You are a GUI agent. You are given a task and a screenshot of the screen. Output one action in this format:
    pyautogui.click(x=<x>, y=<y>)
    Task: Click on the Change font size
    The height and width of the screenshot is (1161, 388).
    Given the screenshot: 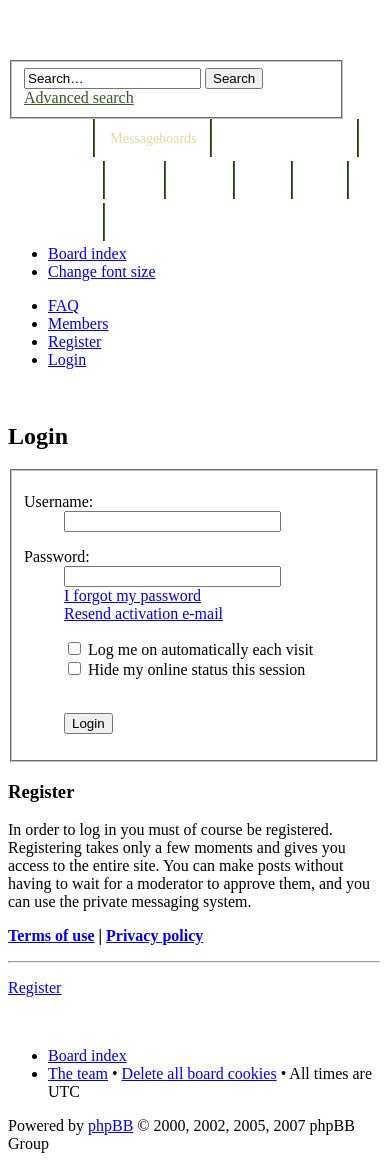 What is the action you would take?
    pyautogui.click(x=102, y=271)
    